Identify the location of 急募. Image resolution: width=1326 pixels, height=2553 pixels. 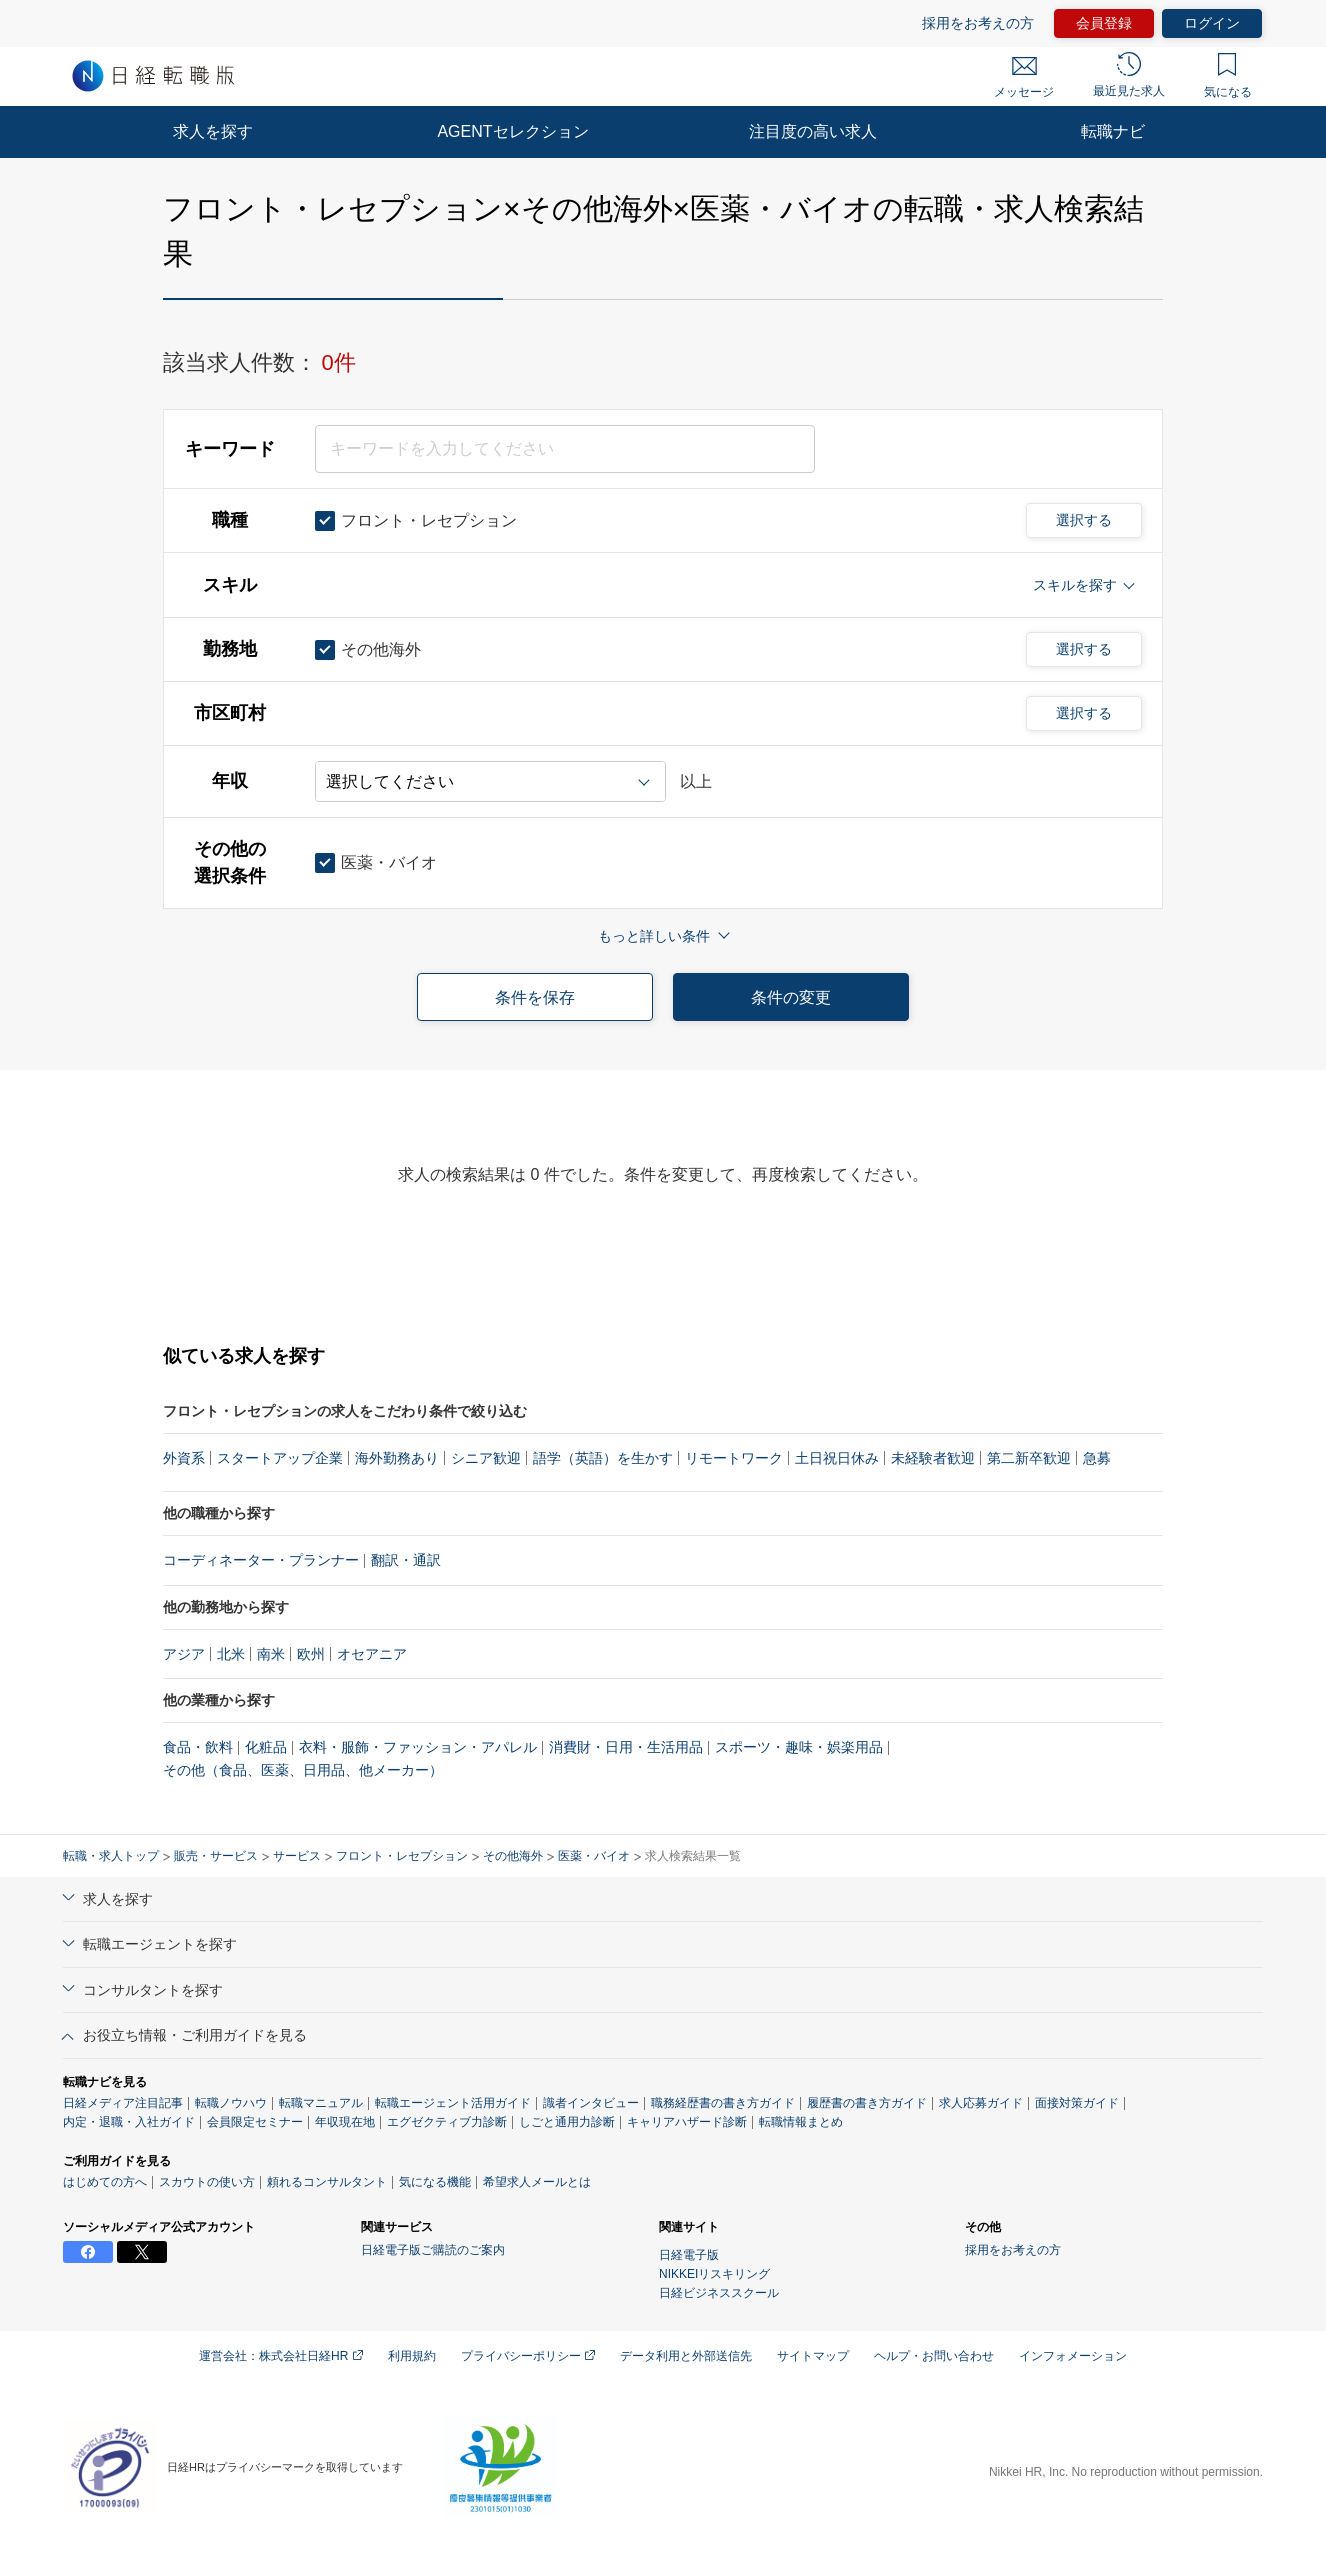
(1097, 1458).